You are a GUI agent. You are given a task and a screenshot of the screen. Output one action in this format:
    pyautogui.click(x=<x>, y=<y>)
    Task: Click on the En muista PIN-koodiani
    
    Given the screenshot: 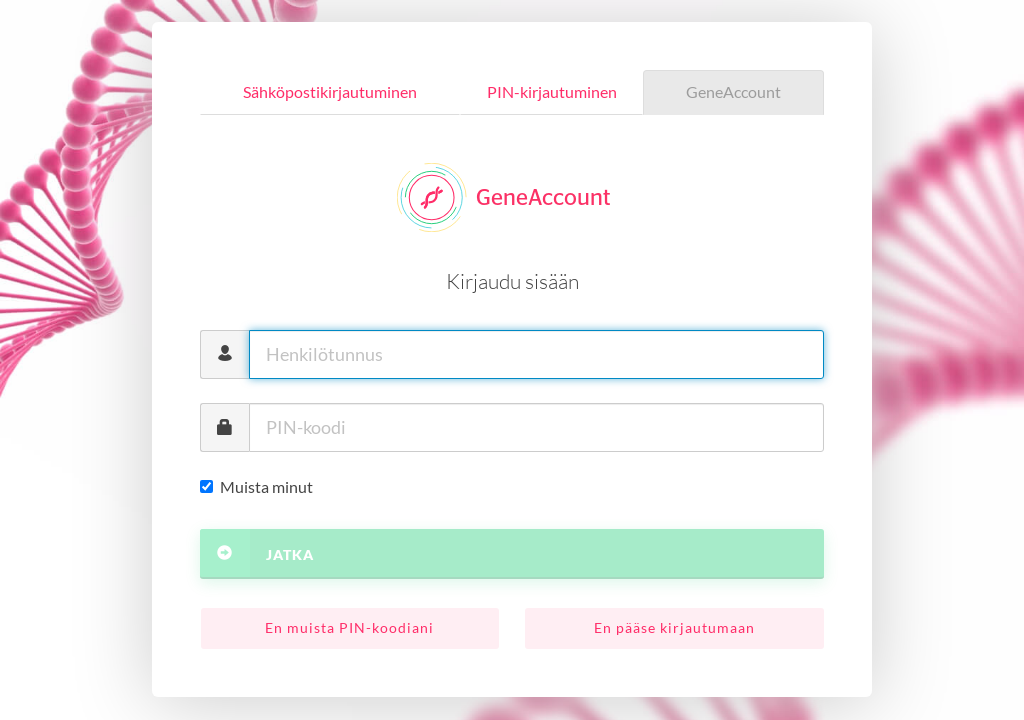 What is the action you would take?
    pyautogui.click(x=349, y=627)
    